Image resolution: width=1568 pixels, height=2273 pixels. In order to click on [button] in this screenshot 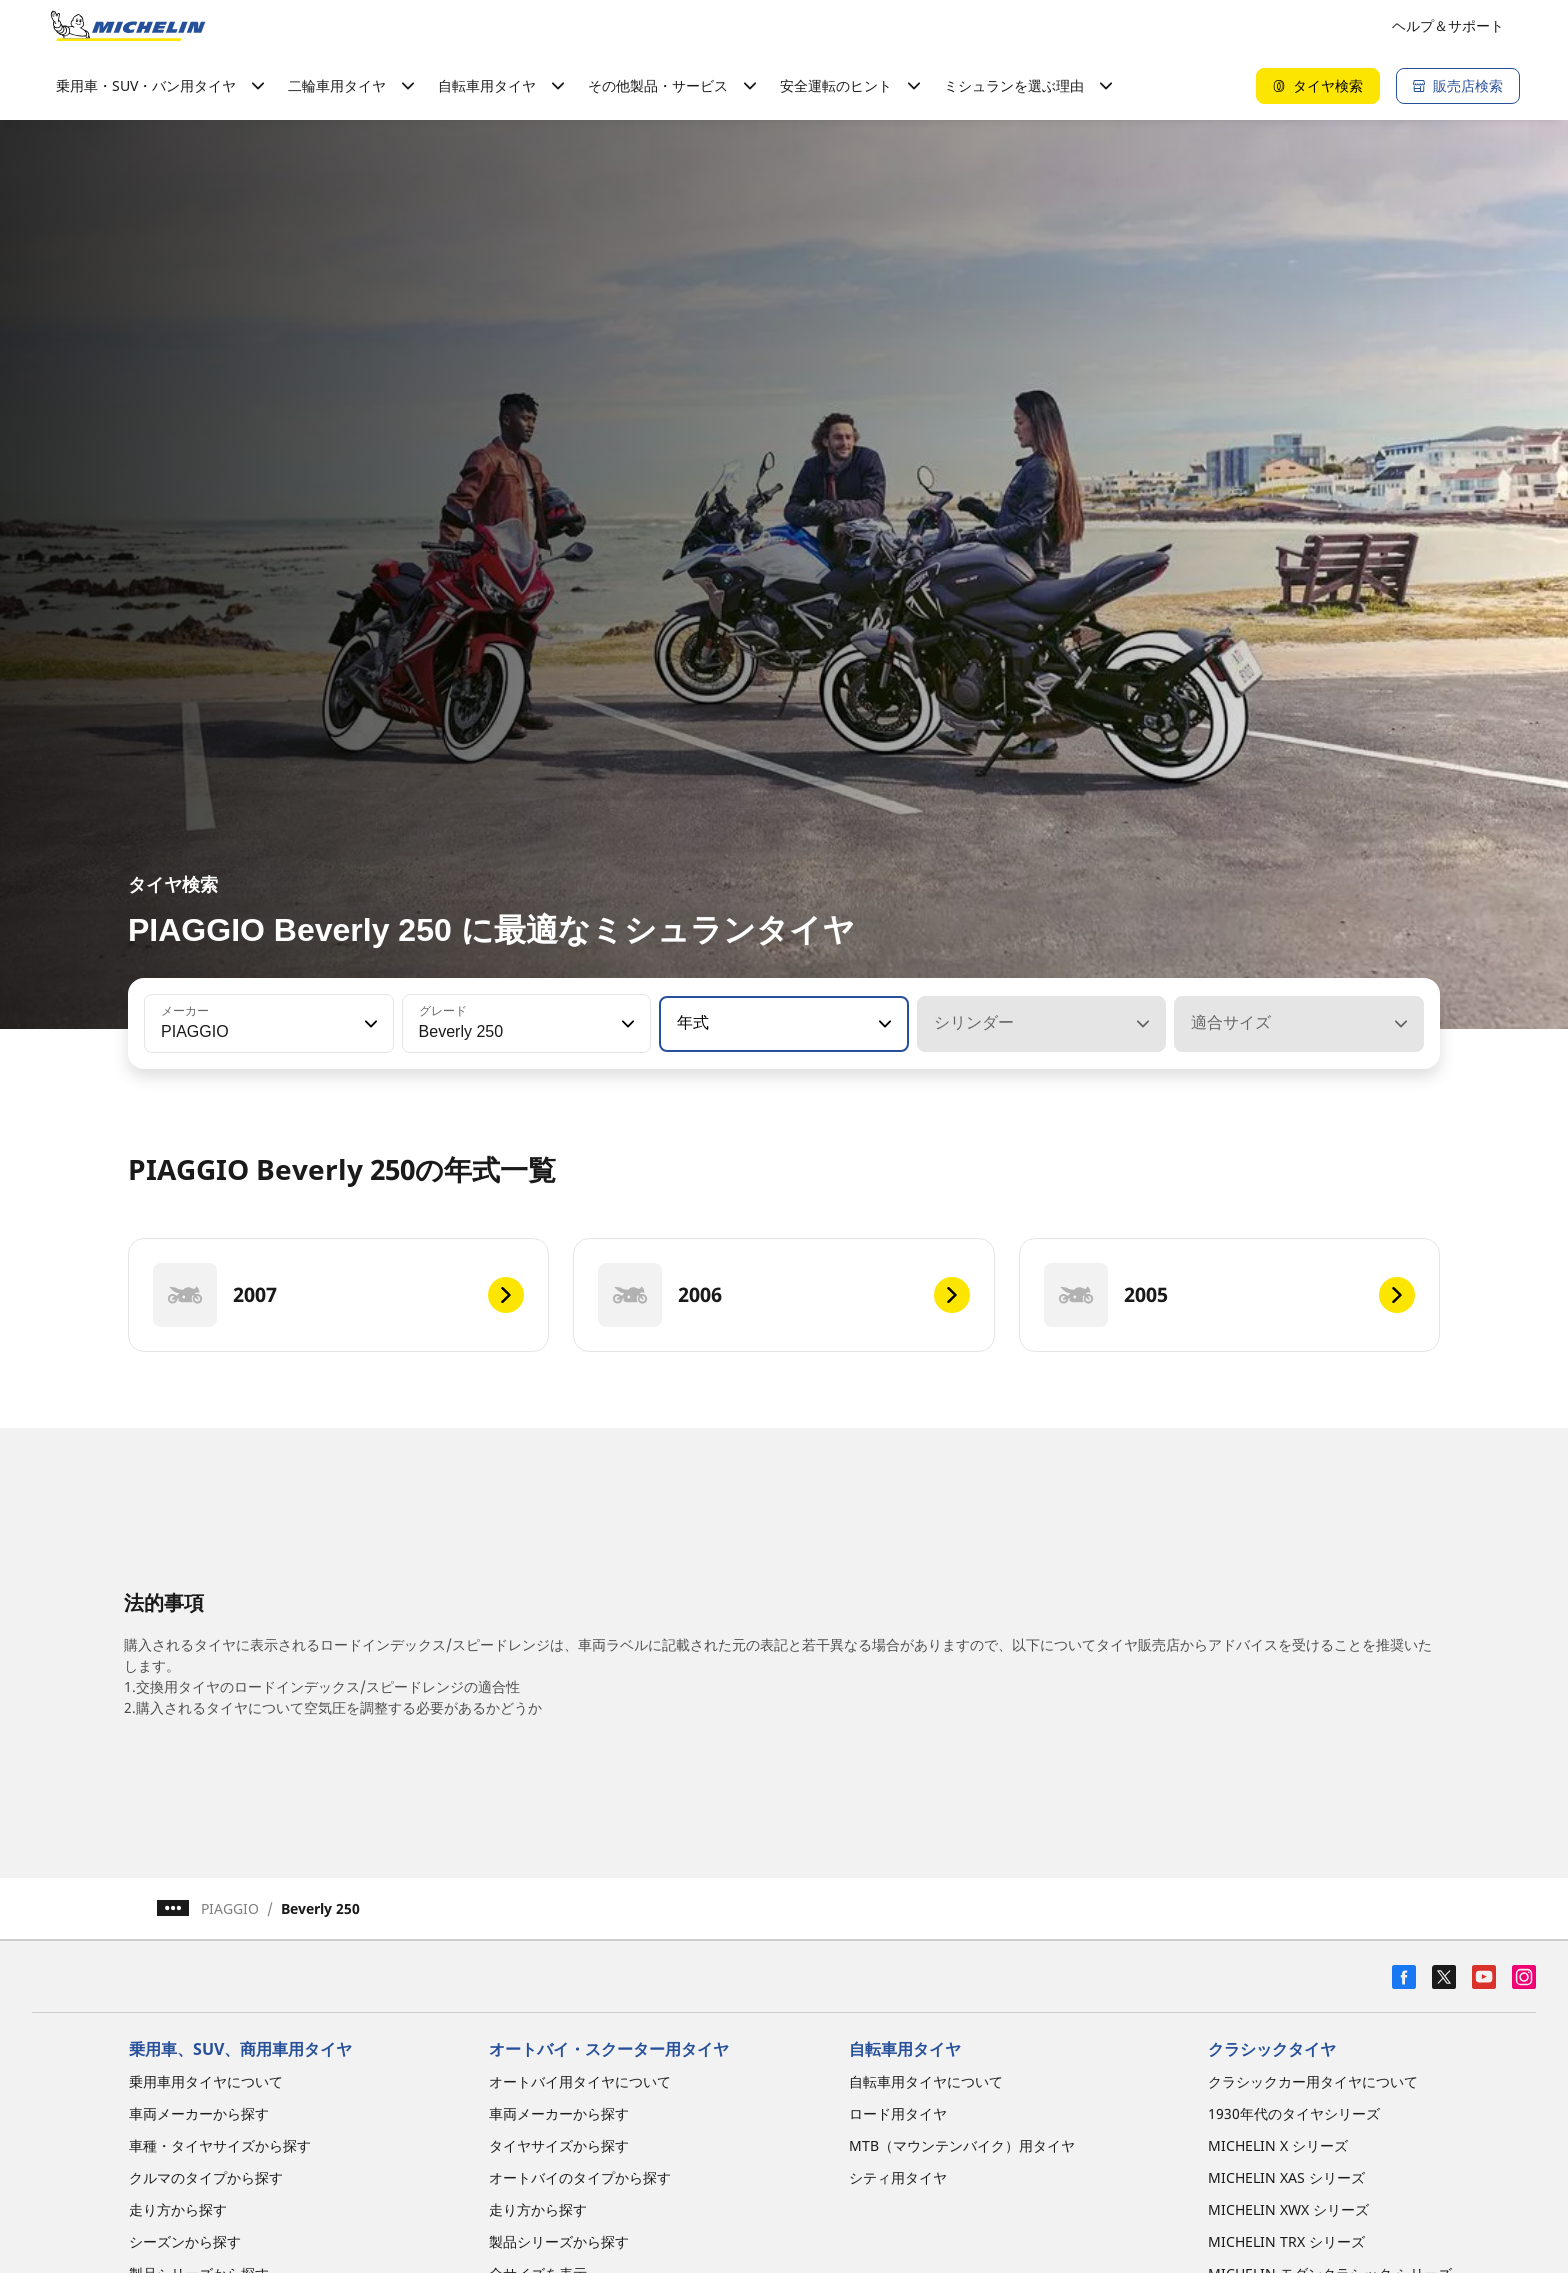, I will do `click(369, 1024)`.